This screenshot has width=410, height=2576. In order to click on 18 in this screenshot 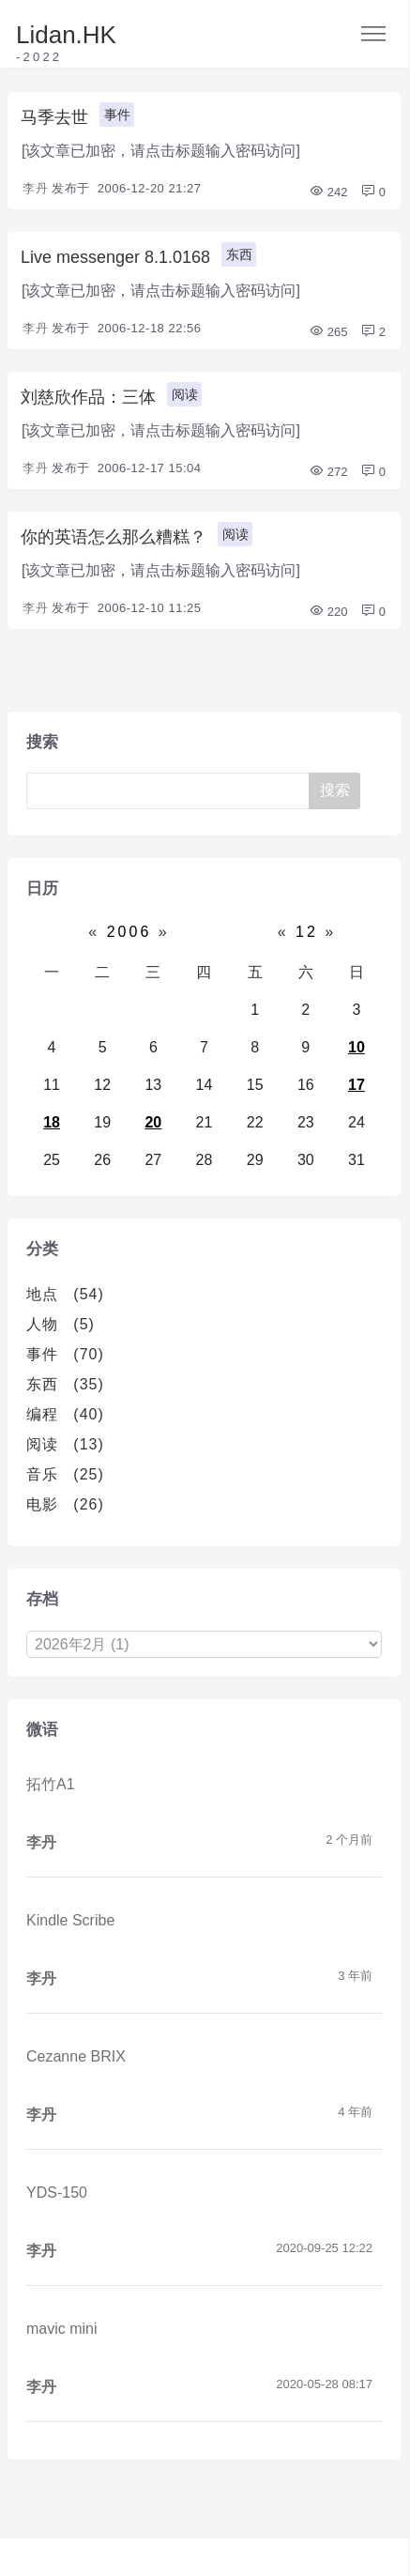, I will do `click(51, 1122)`.